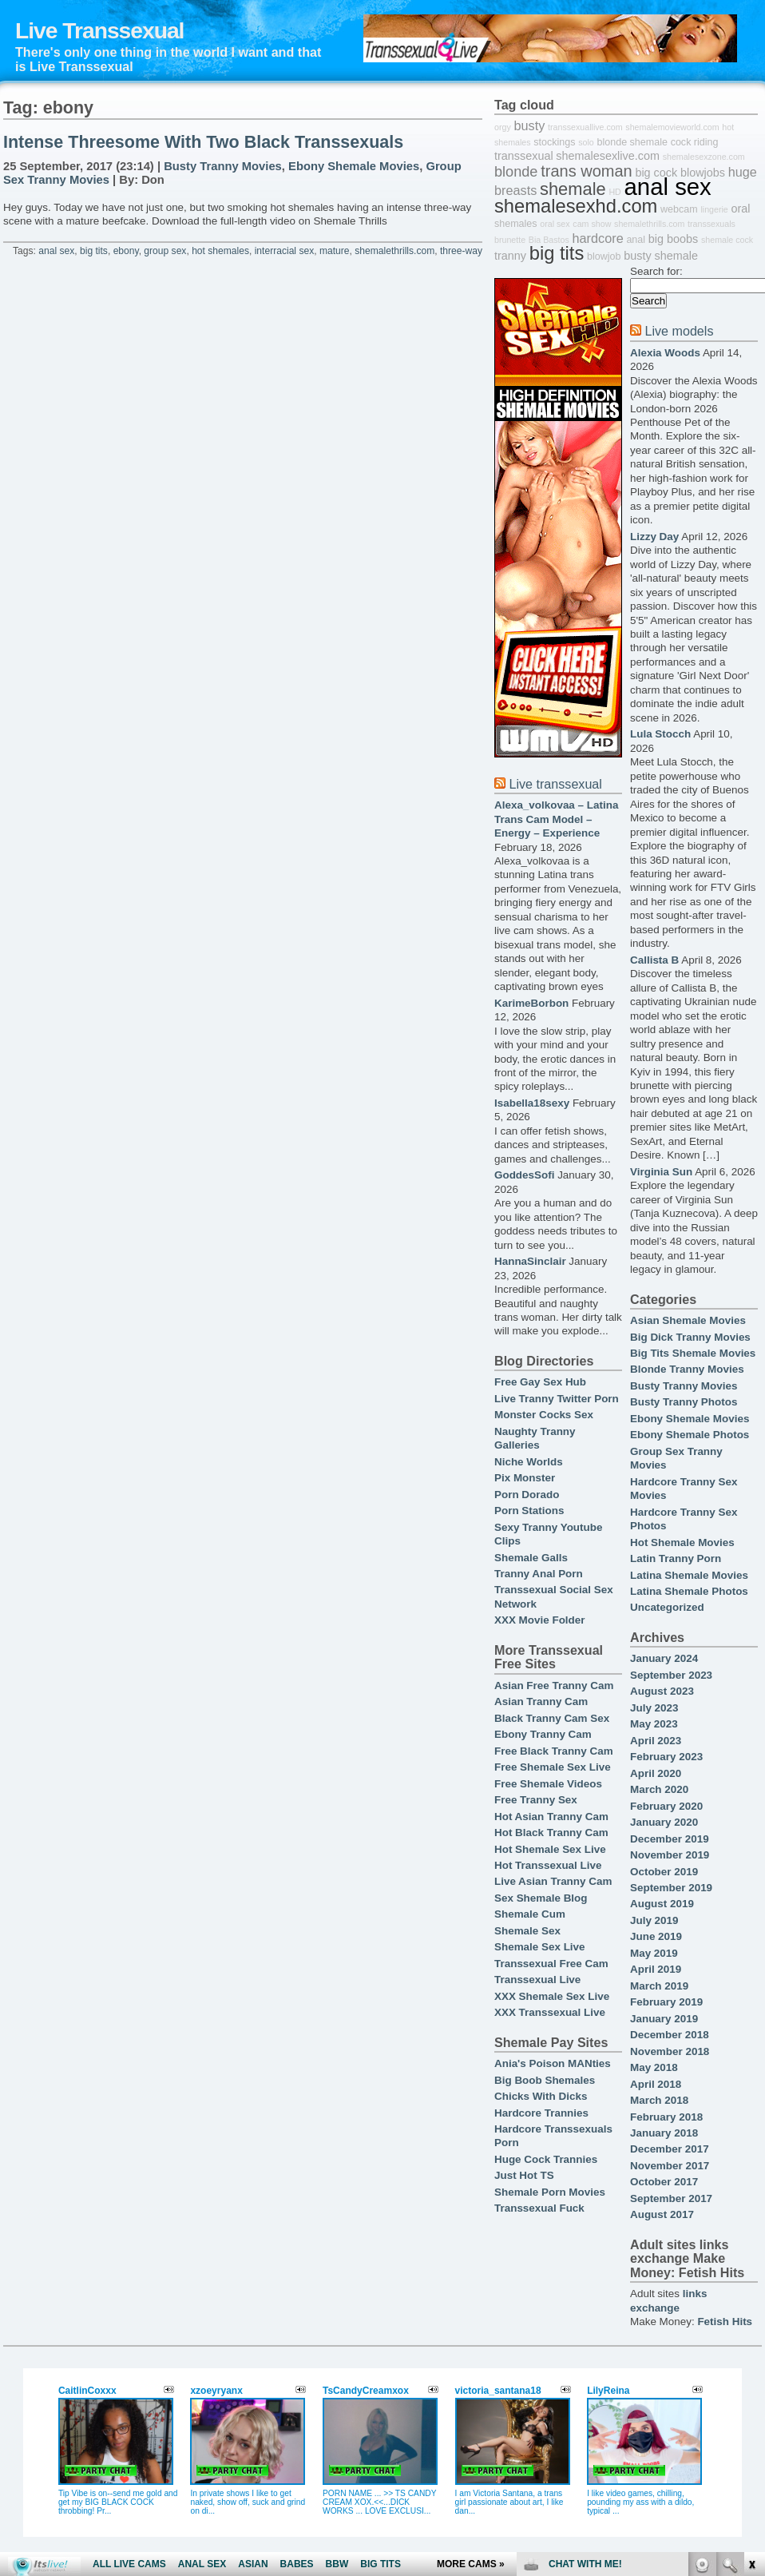 This screenshot has height=2576, width=765. Describe the element at coordinates (549, 2012) in the screenshot. I see `XXX Transsexual Live` at that location.